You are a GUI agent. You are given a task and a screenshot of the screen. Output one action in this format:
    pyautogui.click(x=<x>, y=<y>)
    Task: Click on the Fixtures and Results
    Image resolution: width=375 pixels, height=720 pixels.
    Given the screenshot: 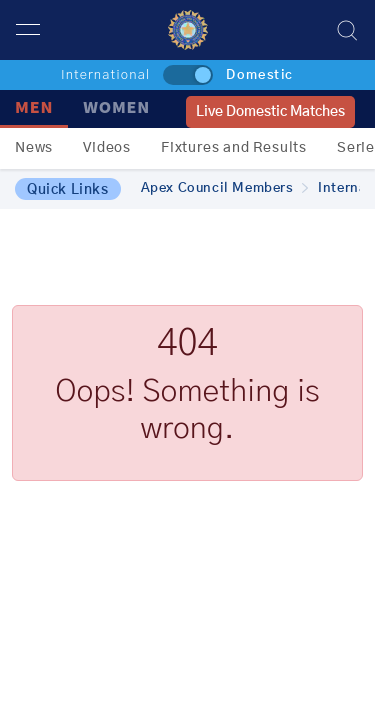 What is the action you would take?
    pyautogui.click(x=234, y=148)
    